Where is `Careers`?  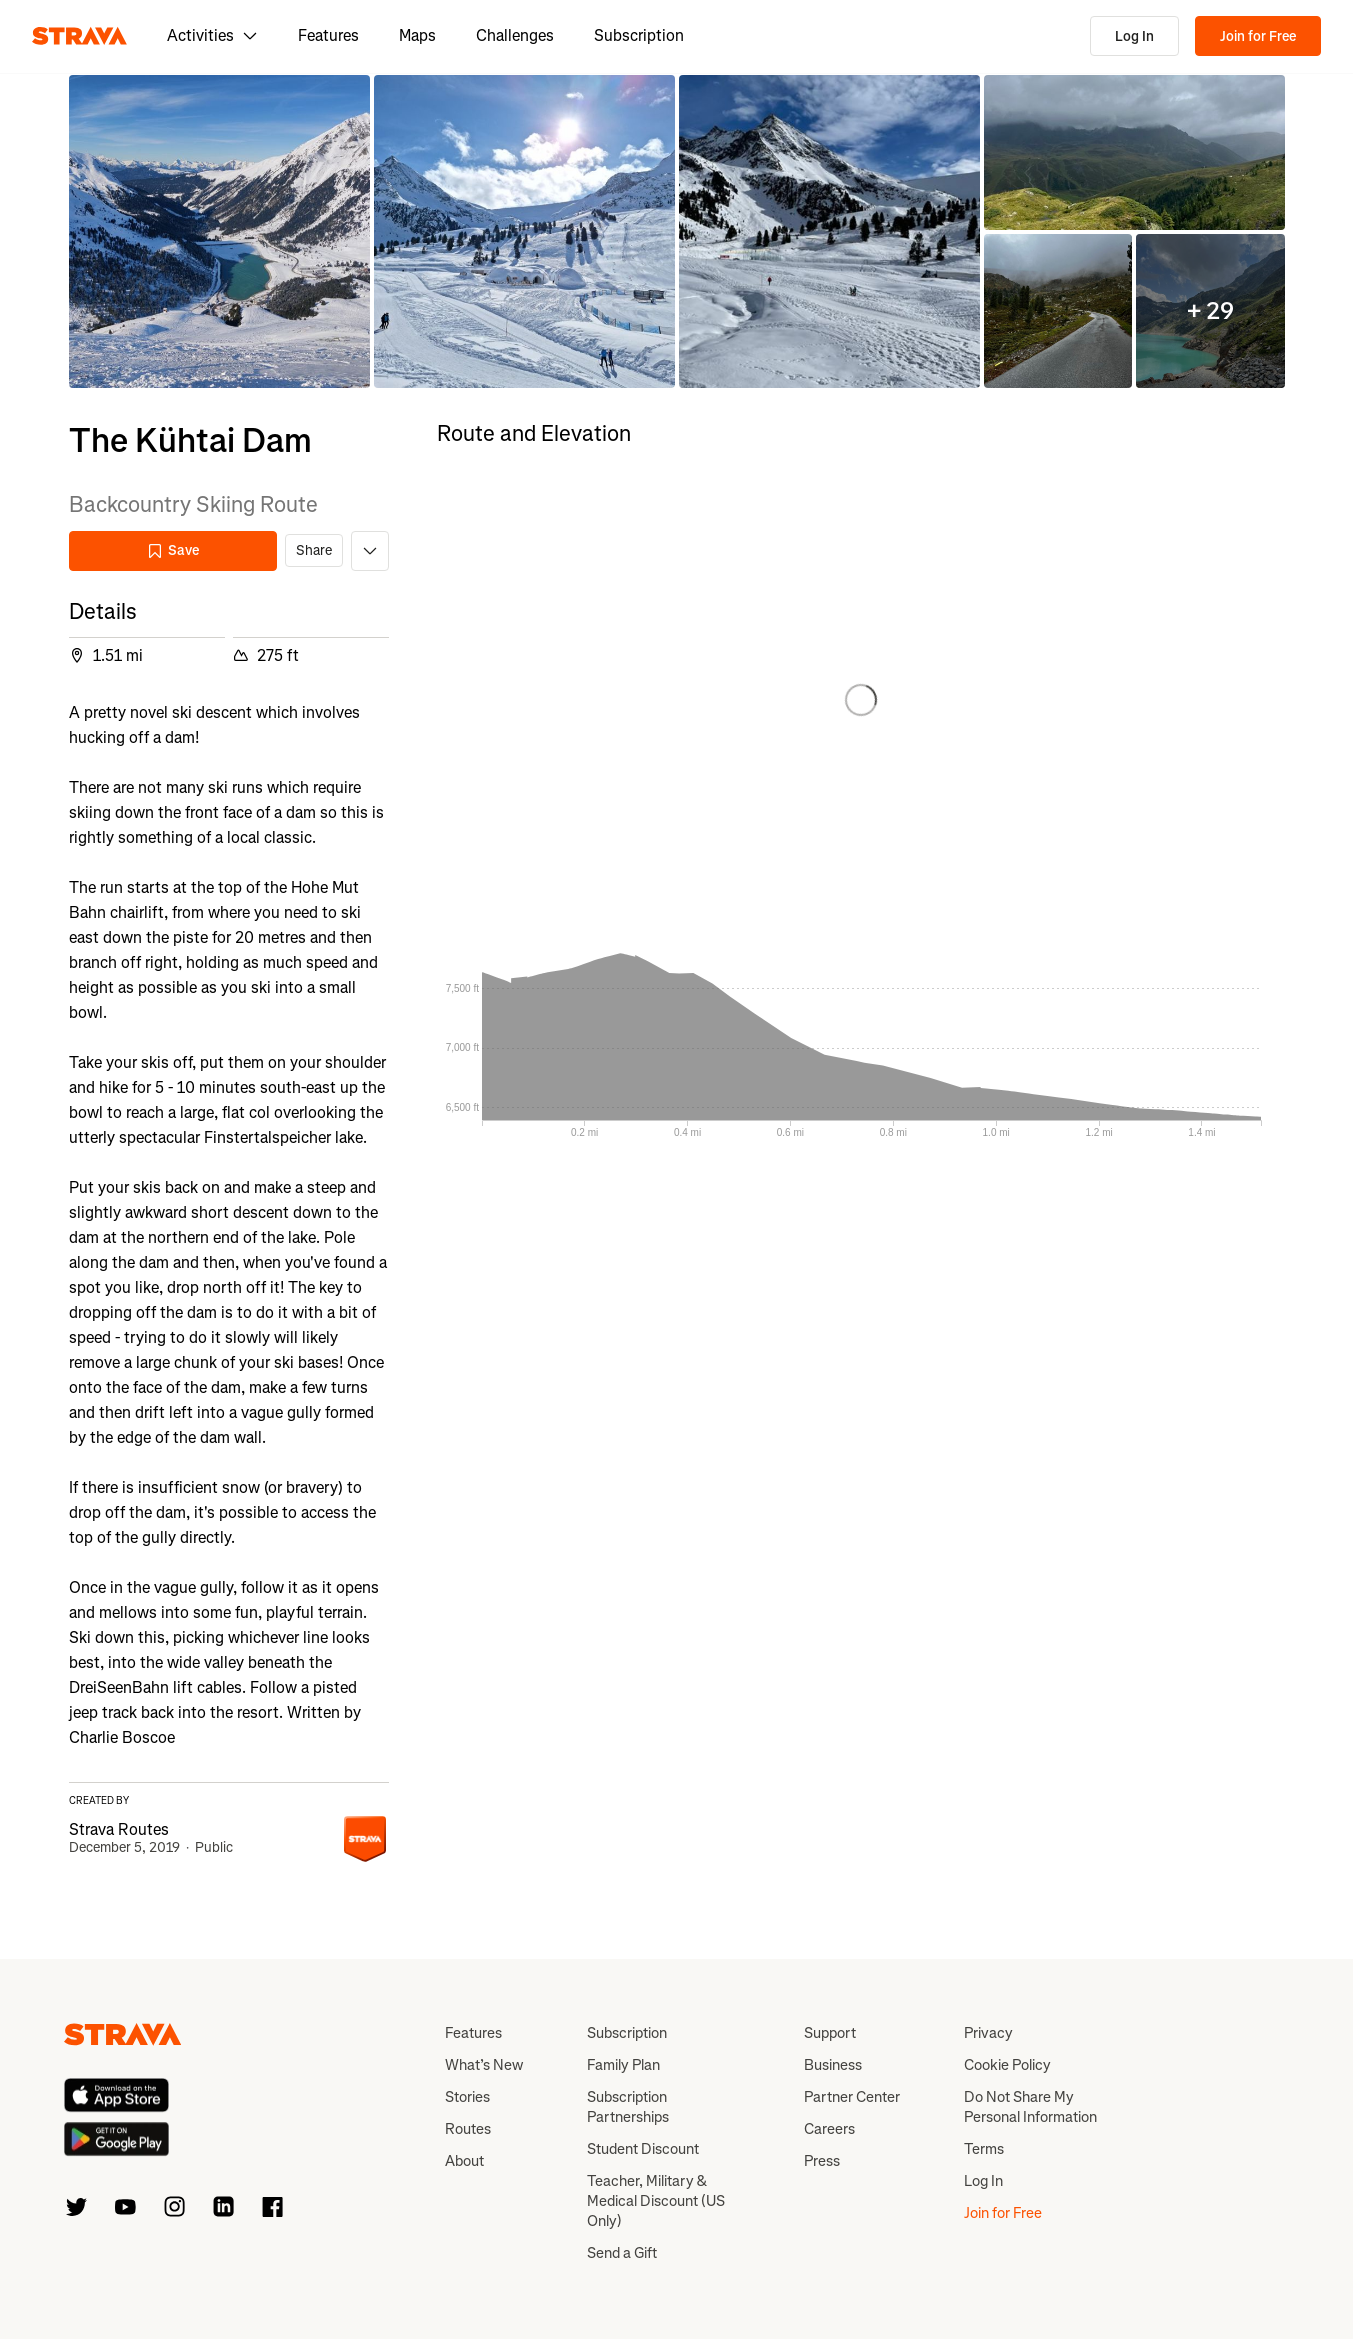 Careers is located at coordinates (829, 2129).